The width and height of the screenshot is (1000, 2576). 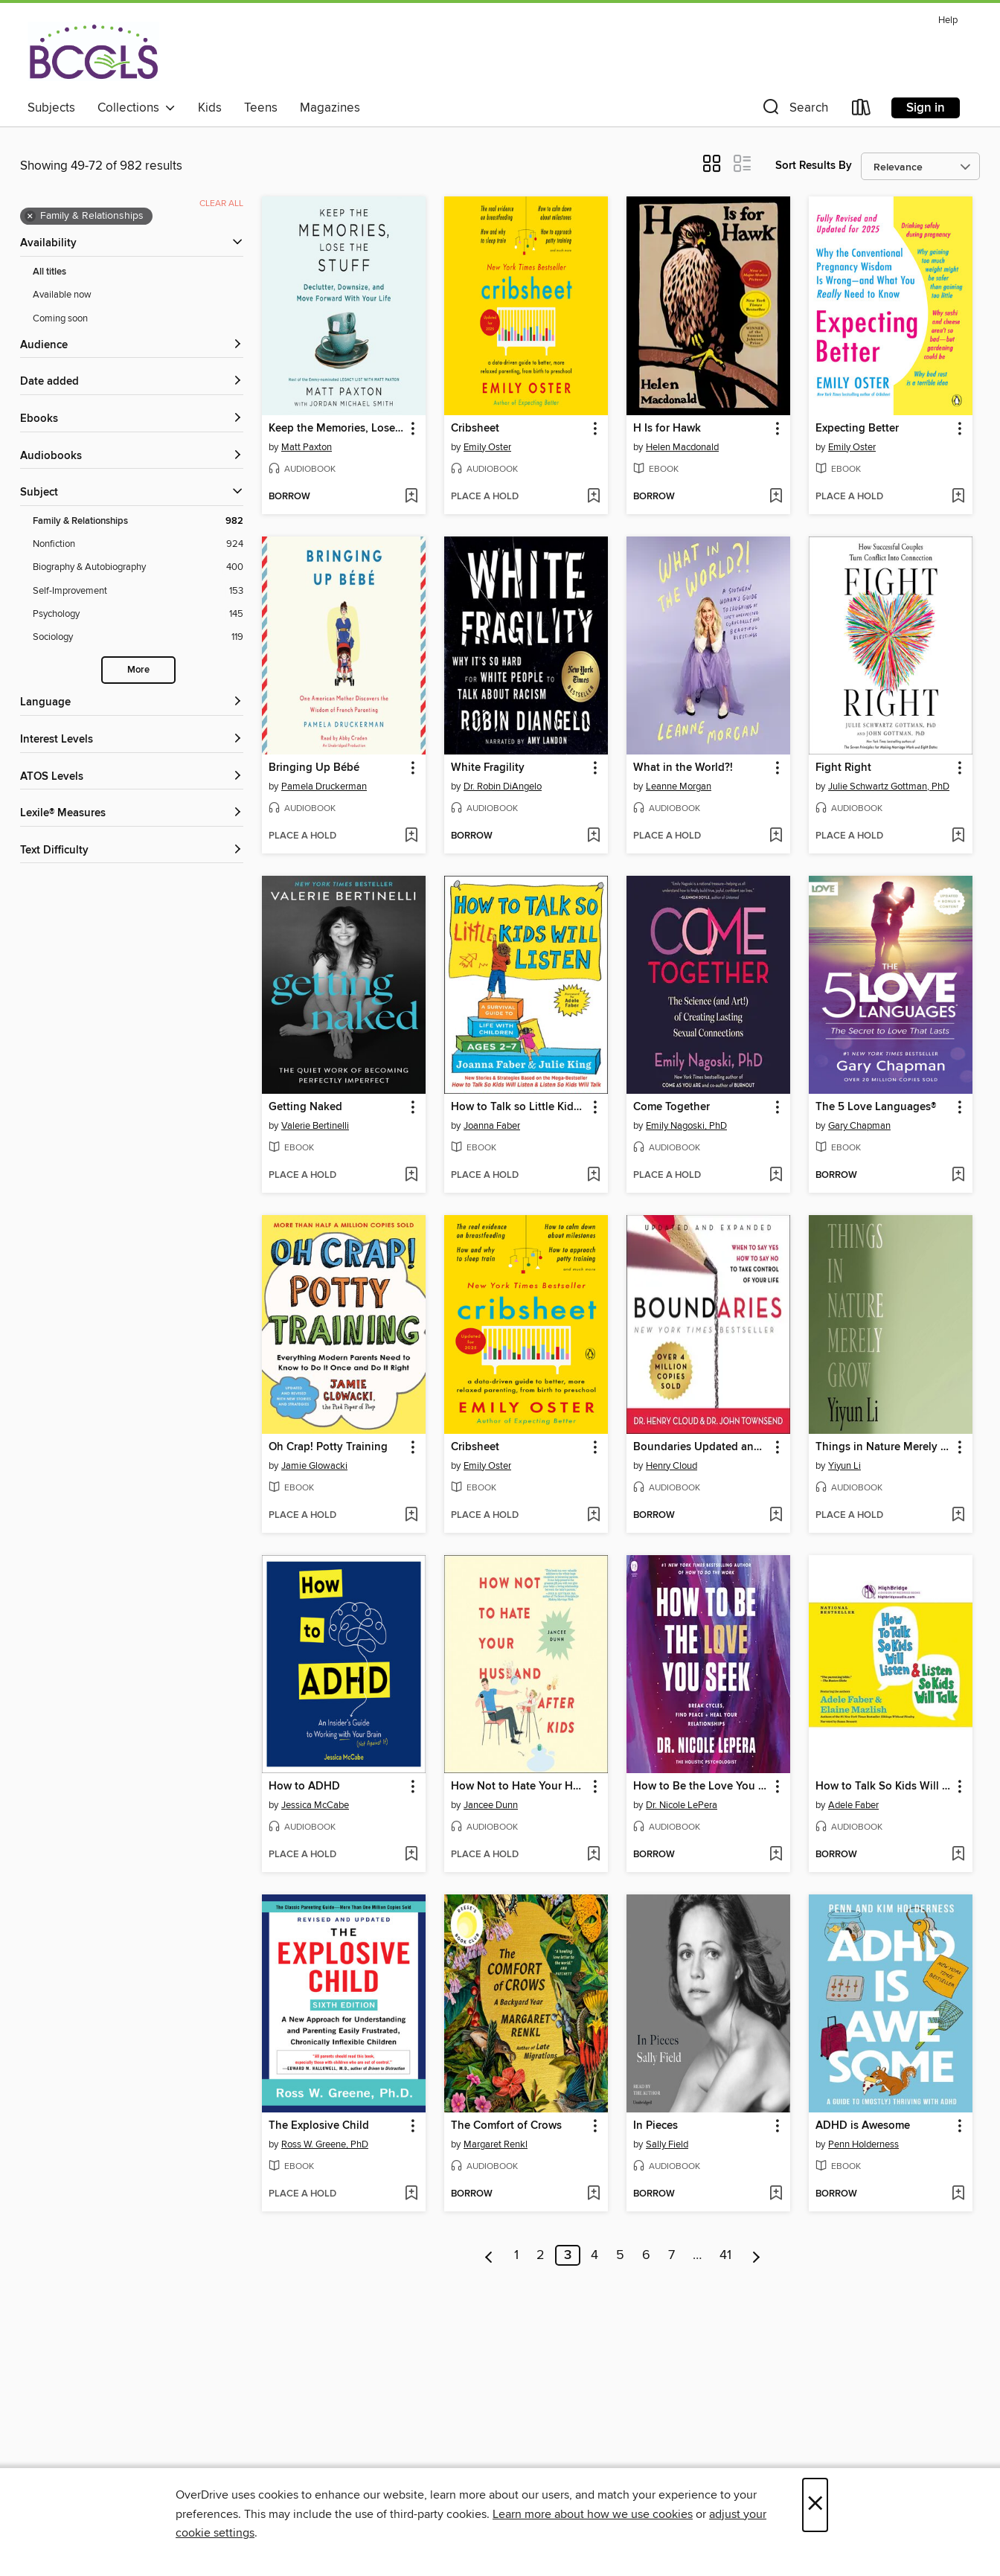 I want to click on Boundaries Updated and Expanded Edition [link], so click(x=701, y=1447).